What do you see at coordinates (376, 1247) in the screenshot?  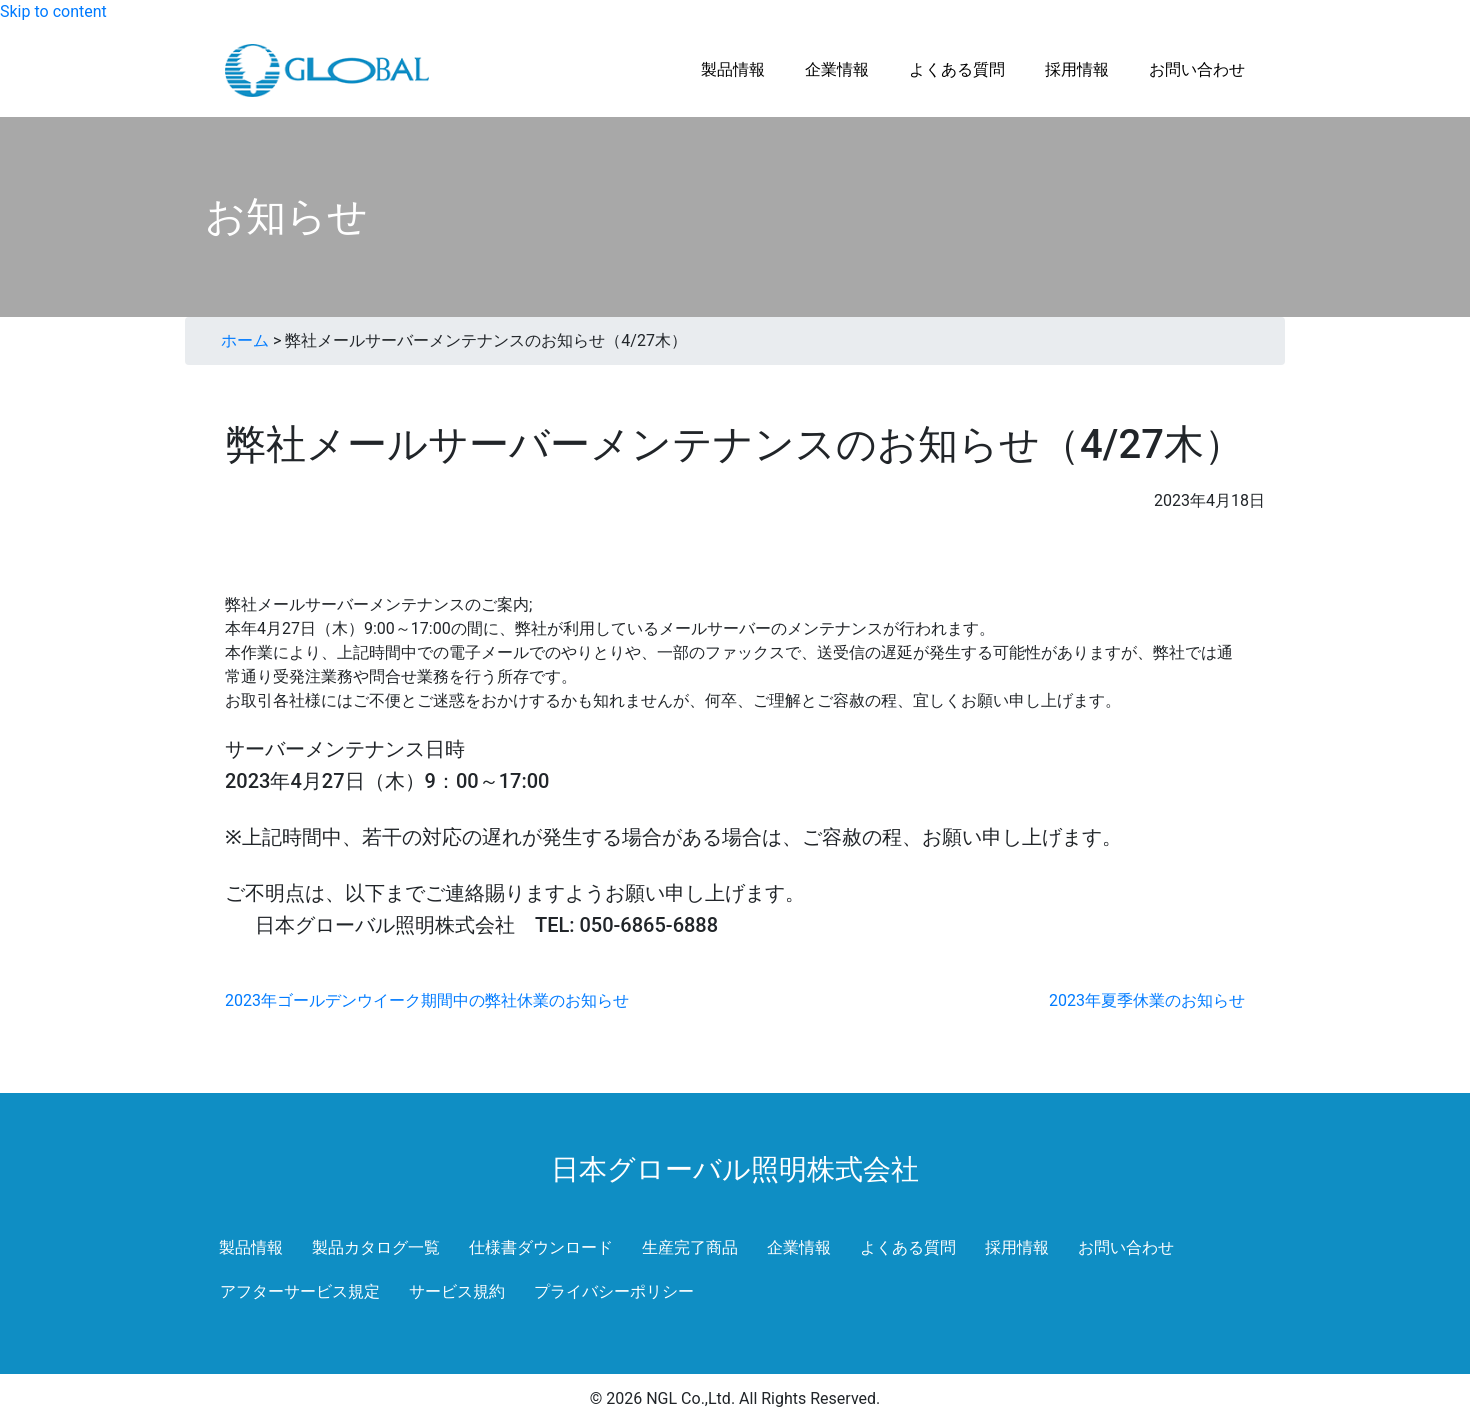 I see `製品カタログ一覧` at bounding box center [376, 1247].